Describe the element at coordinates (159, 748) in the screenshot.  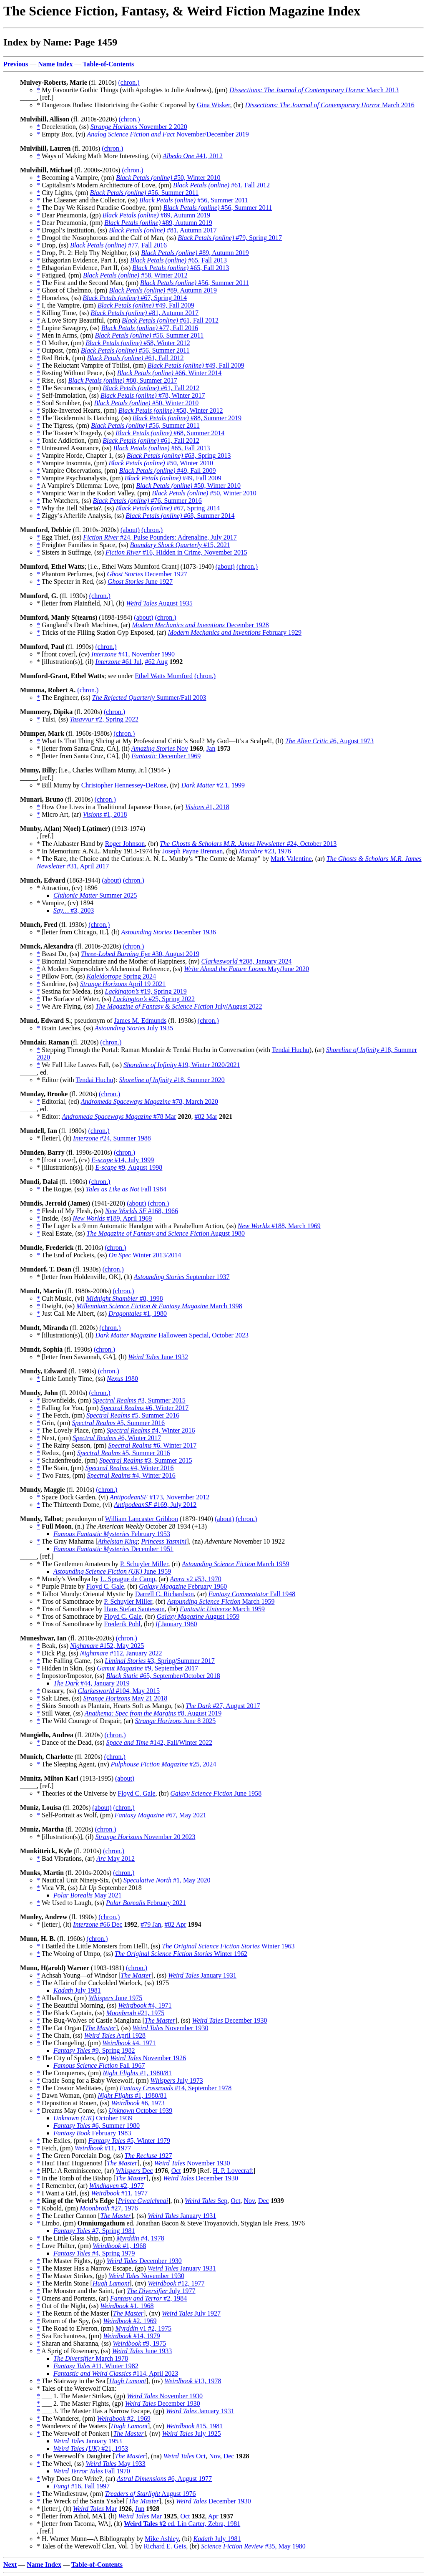
I see `Nov` at that location.